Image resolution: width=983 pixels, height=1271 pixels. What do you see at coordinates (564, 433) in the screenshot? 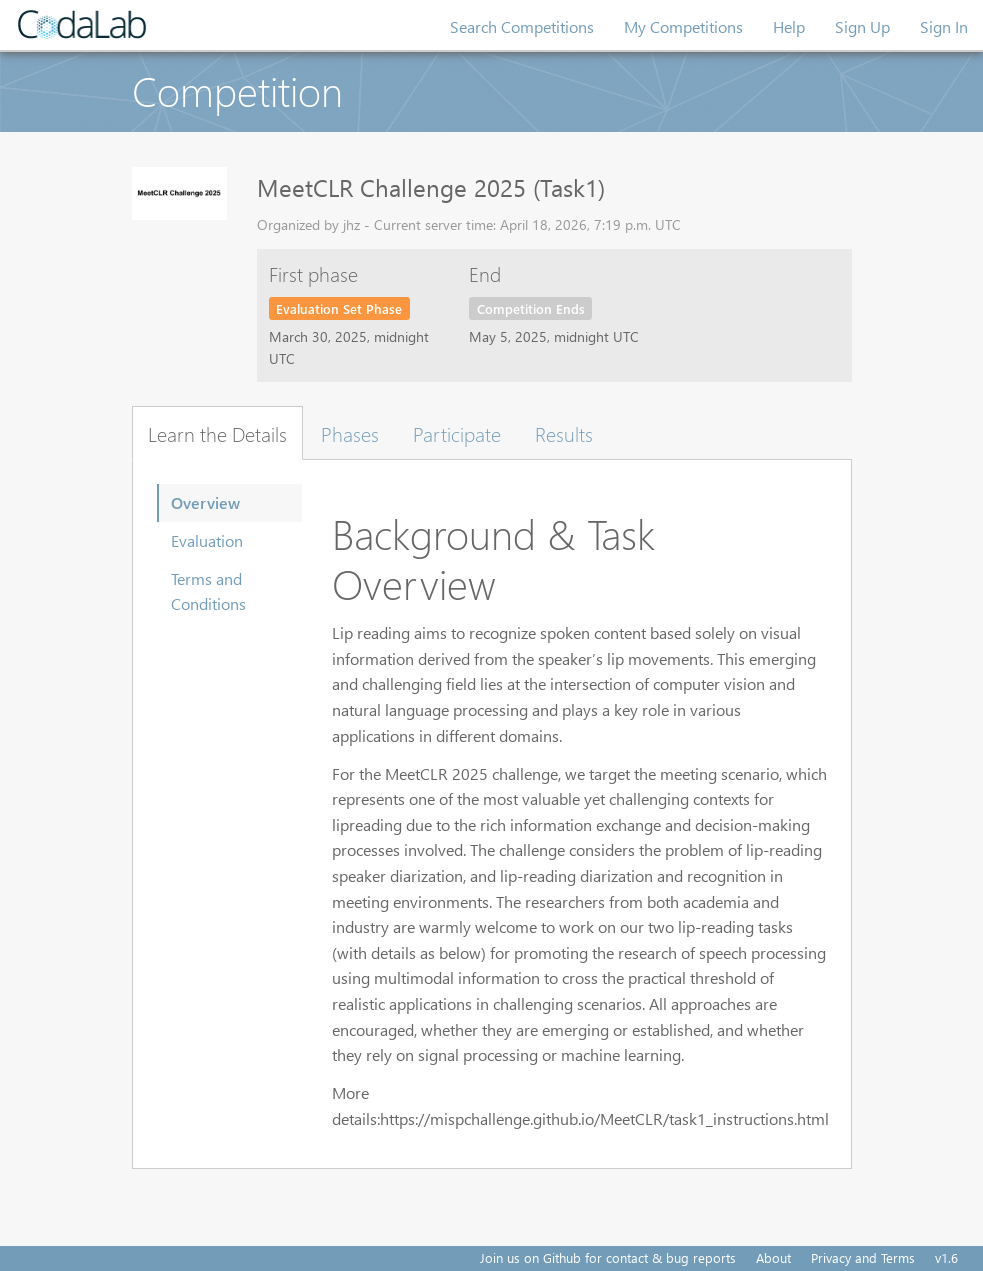
I see `Results [tab]` at bounding box center [564, 433].